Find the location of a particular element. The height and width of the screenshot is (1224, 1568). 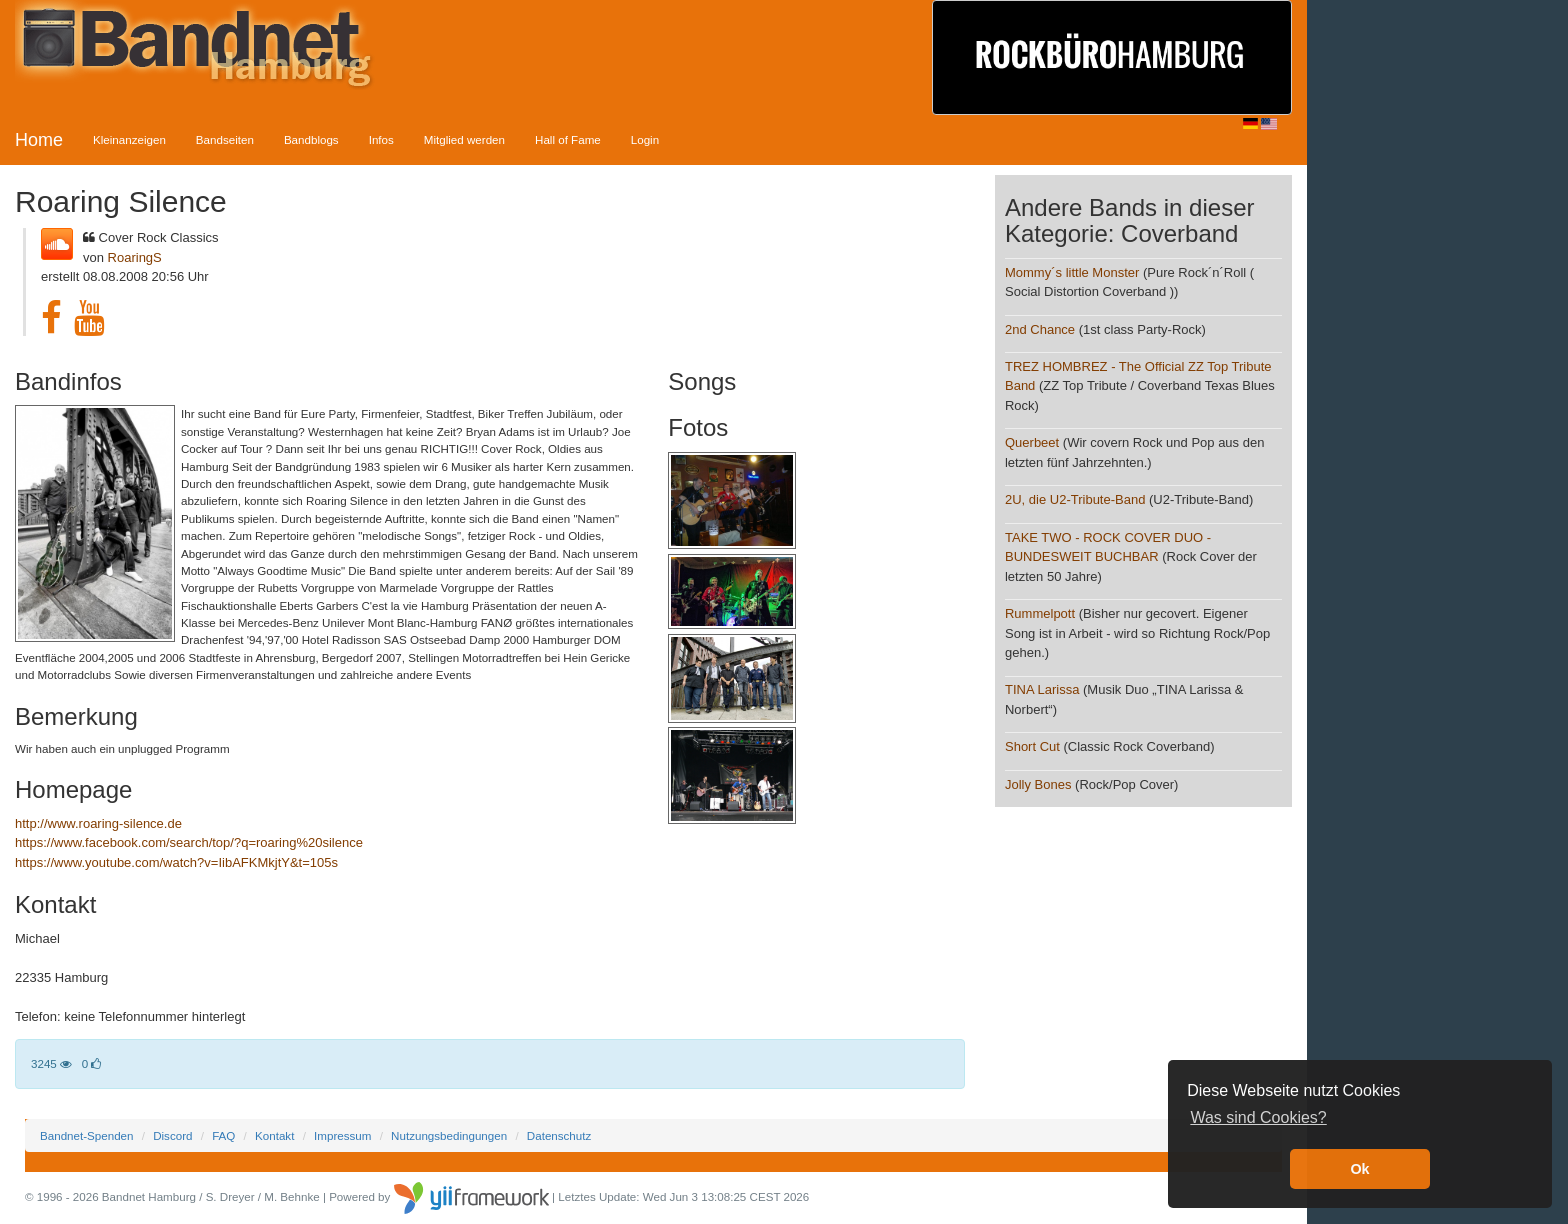

Was sind Cookies? [button] is located at coordinates (1258, 1117).